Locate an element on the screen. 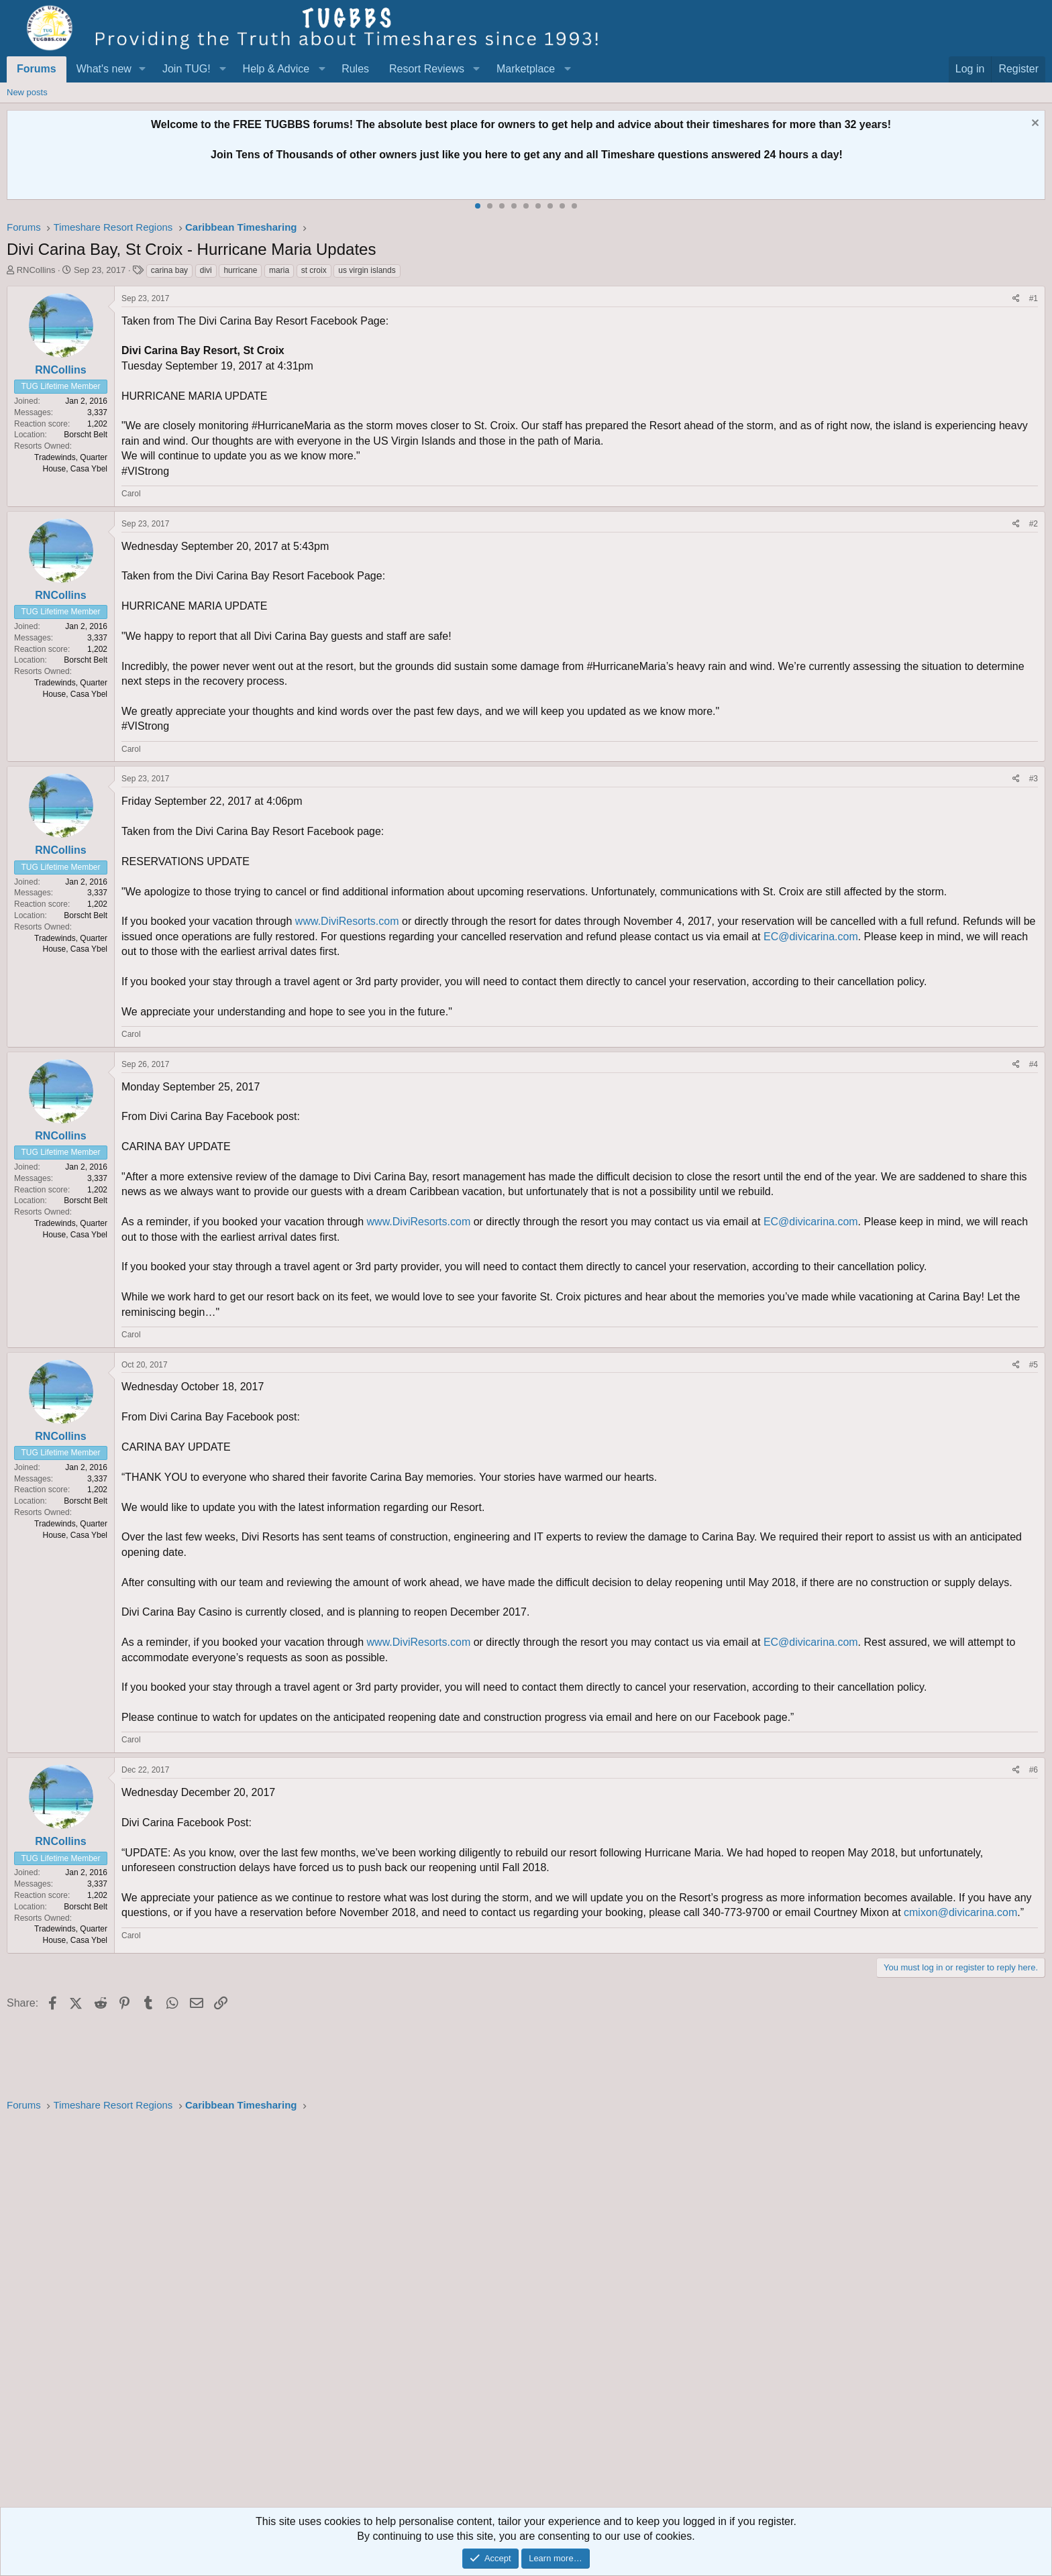  #4 is located at coordinates (1033, 1064).